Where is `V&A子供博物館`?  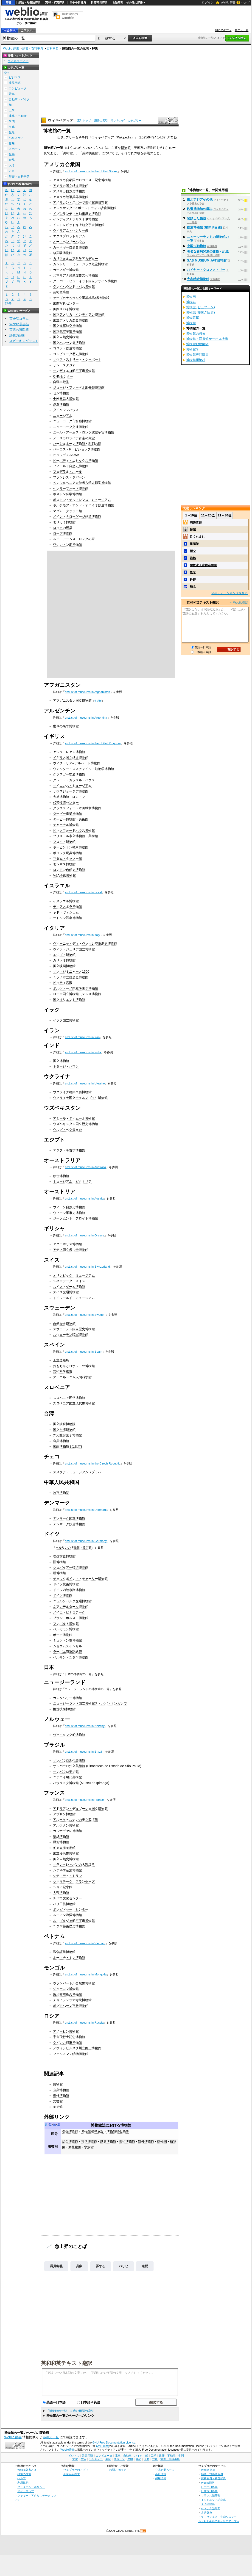
V&A子供博物館 is located at coordinates (64, 875).